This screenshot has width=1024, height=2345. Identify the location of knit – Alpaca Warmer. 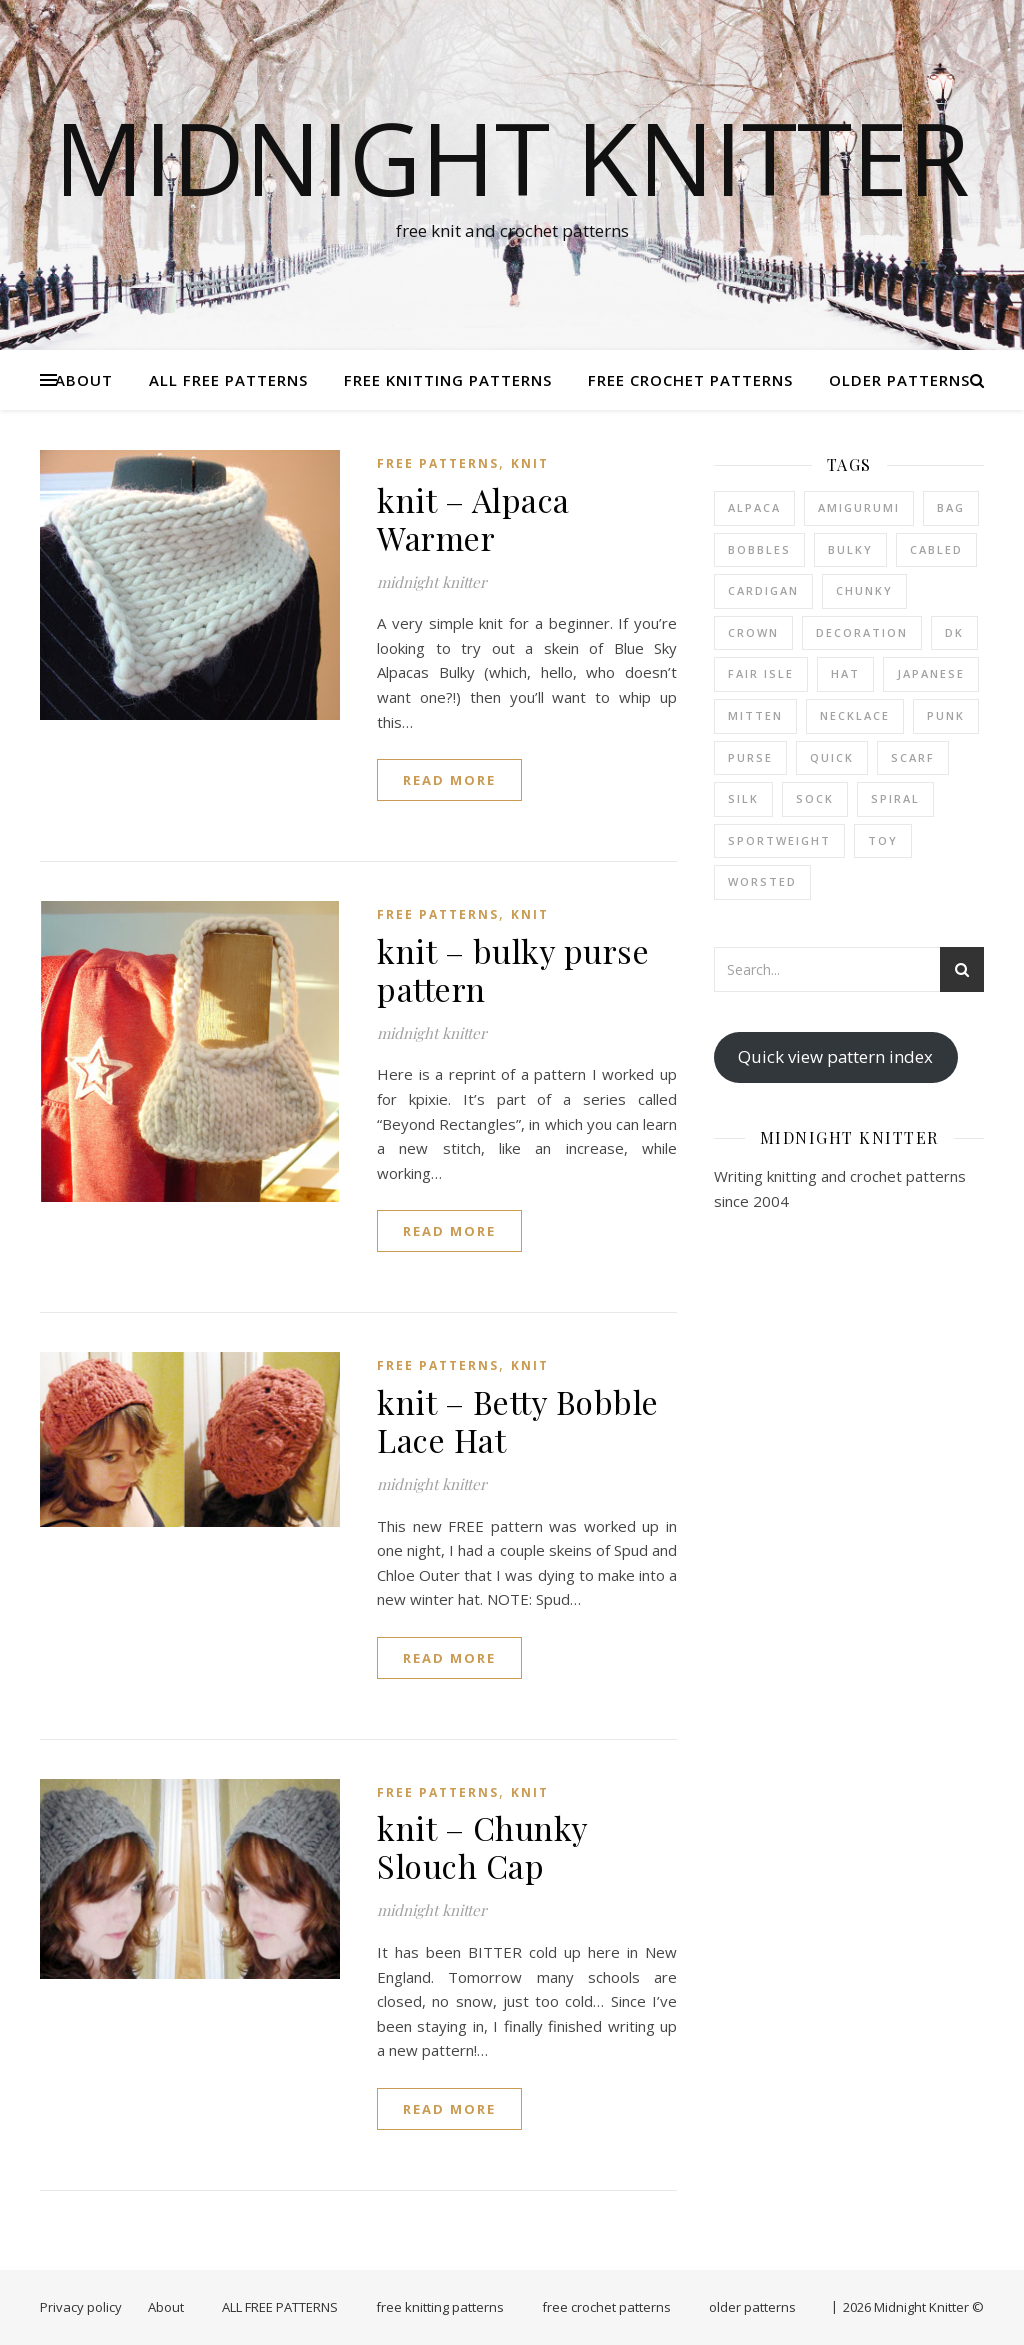
(473, 518).